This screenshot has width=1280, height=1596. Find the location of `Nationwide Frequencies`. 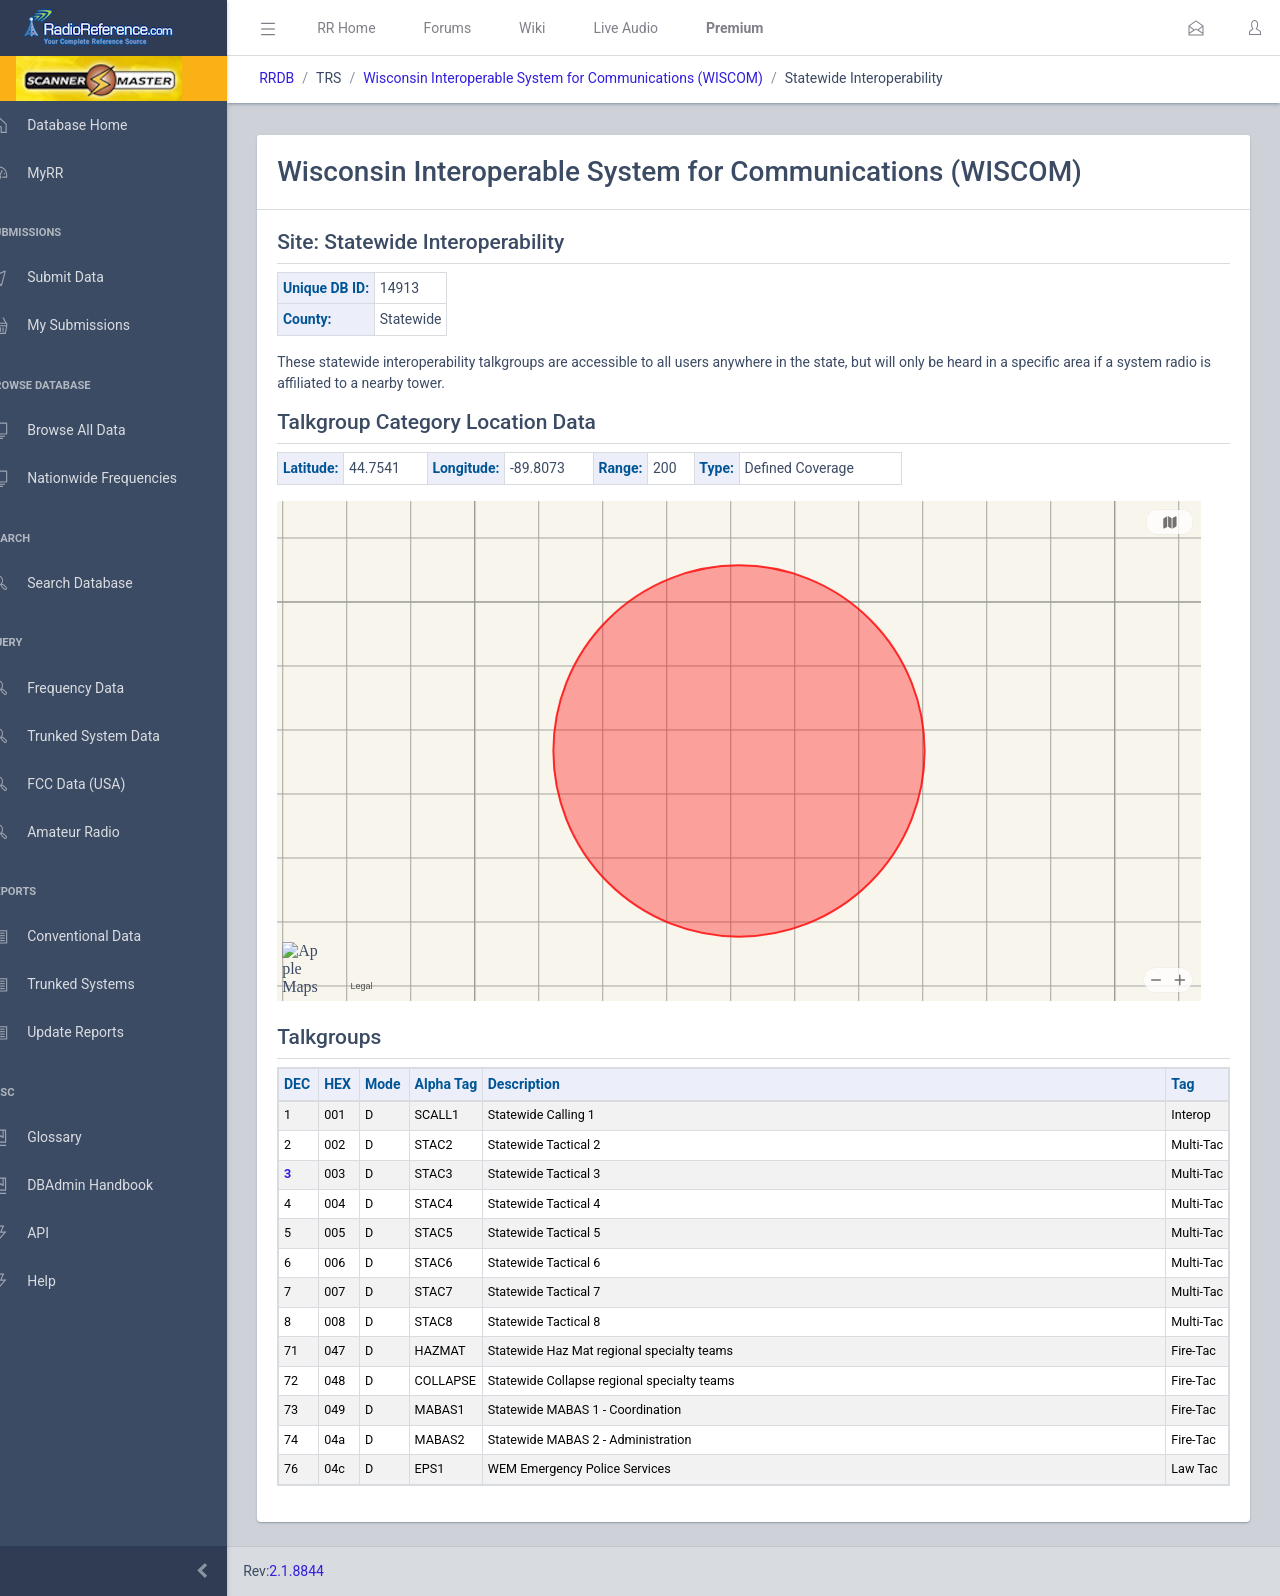

Nationwide Frequencies is located at coordinates (103, 479).